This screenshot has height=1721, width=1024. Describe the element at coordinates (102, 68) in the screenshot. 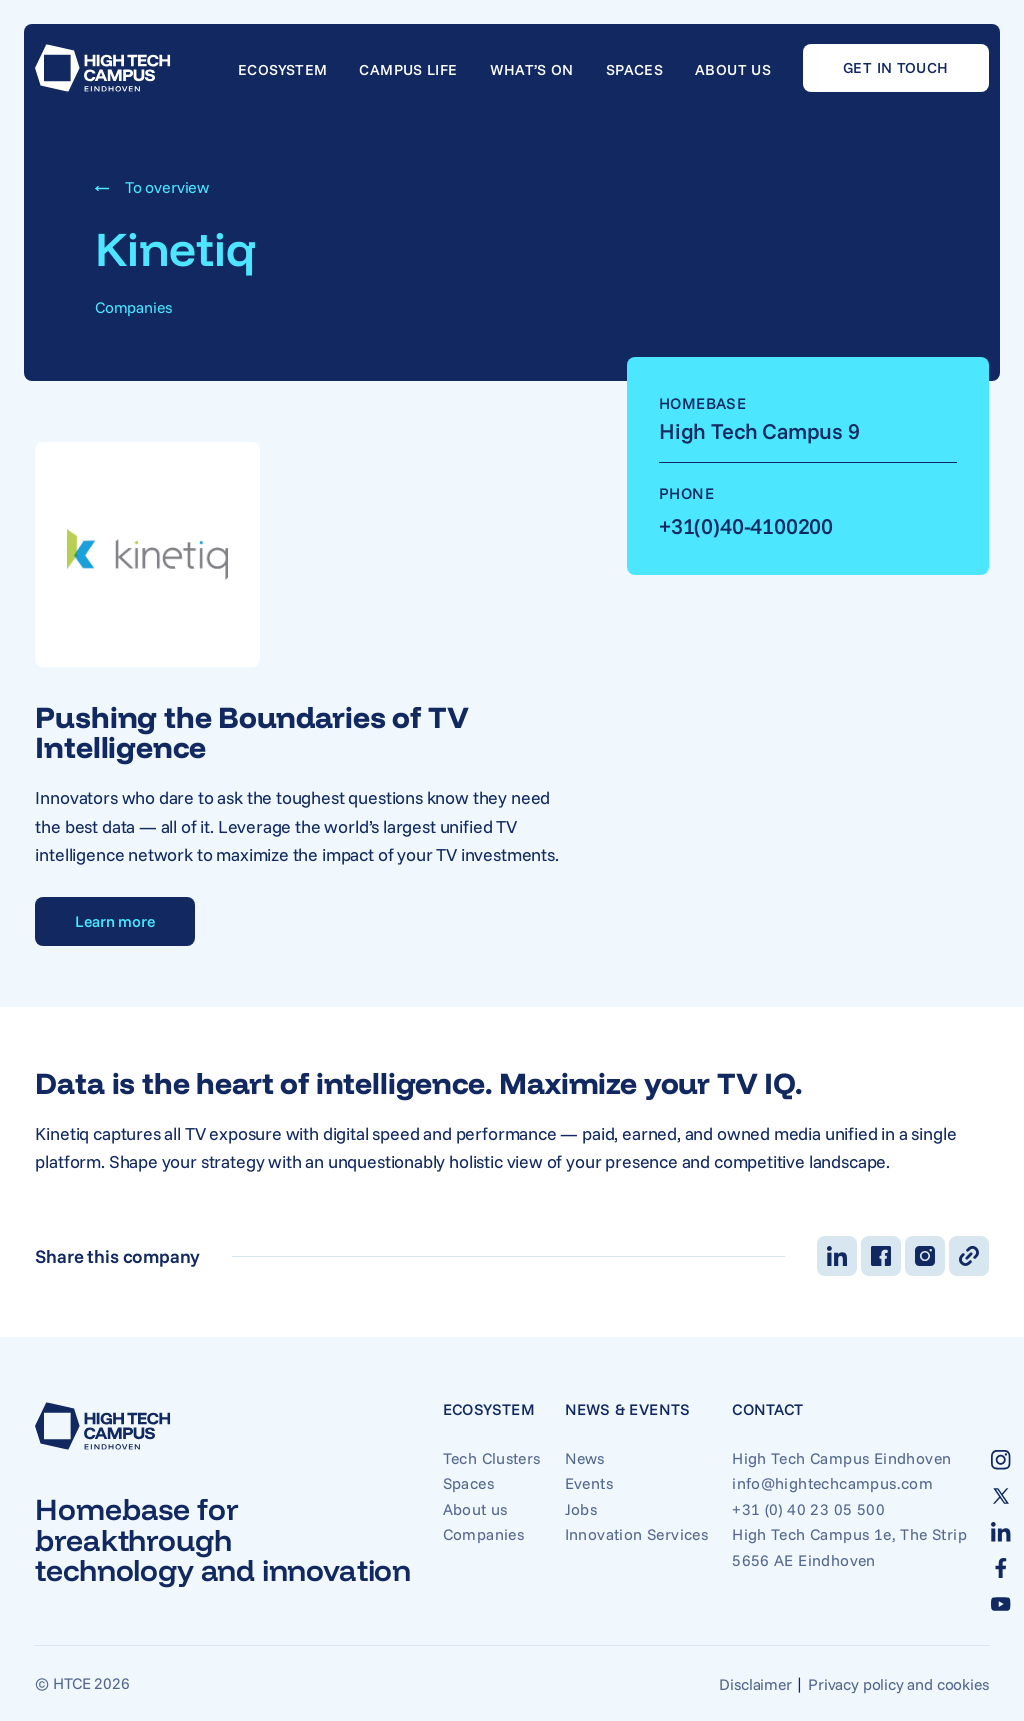

I see `[Go to home]` at that location.